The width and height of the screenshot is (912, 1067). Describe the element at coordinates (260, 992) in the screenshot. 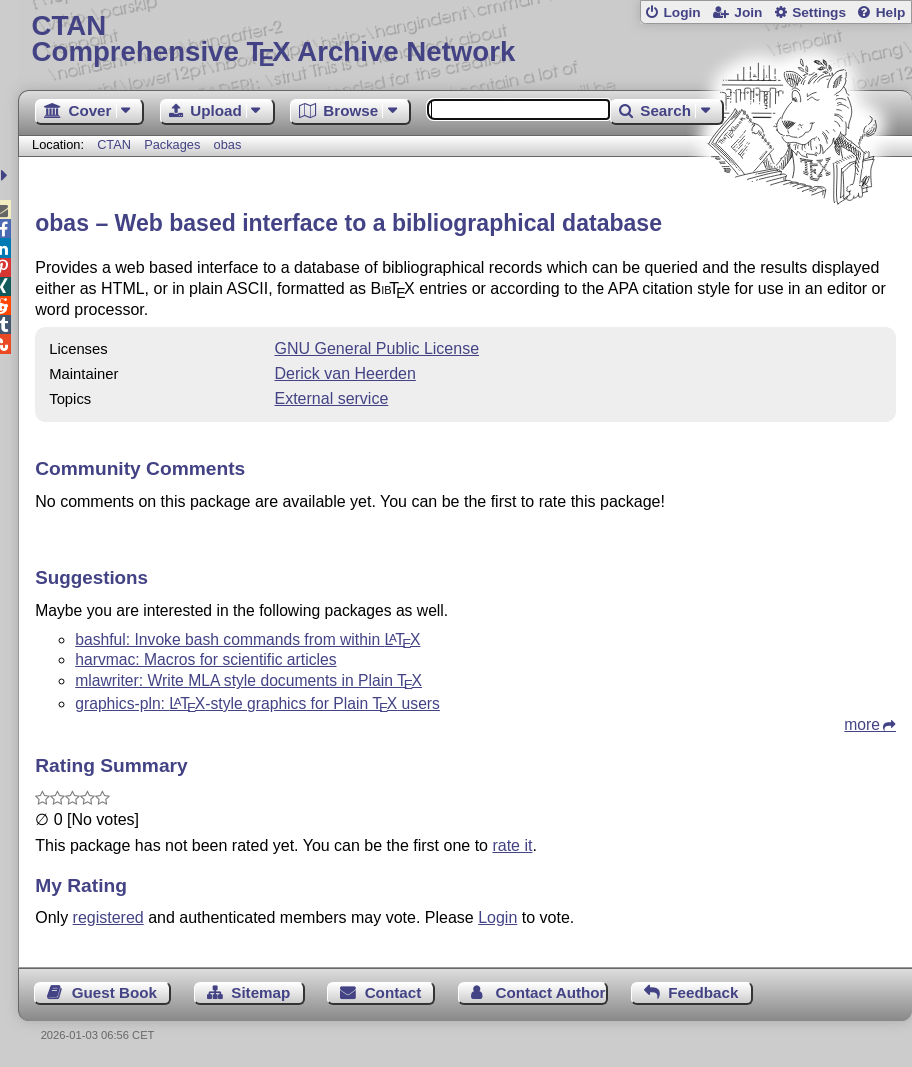

I see `Sitemap` at that location.